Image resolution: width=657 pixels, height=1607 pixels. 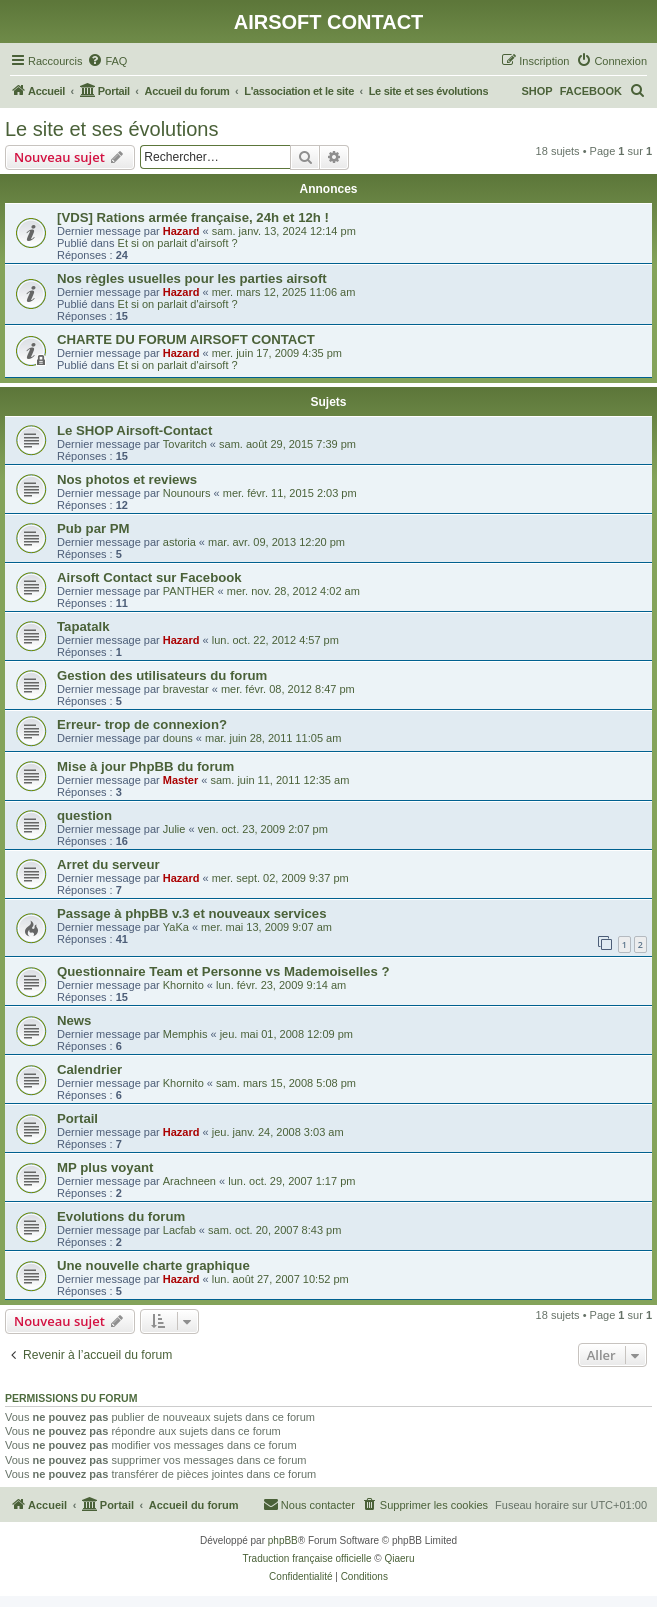 I want to click on Nounours, so click(x=187, y=493).